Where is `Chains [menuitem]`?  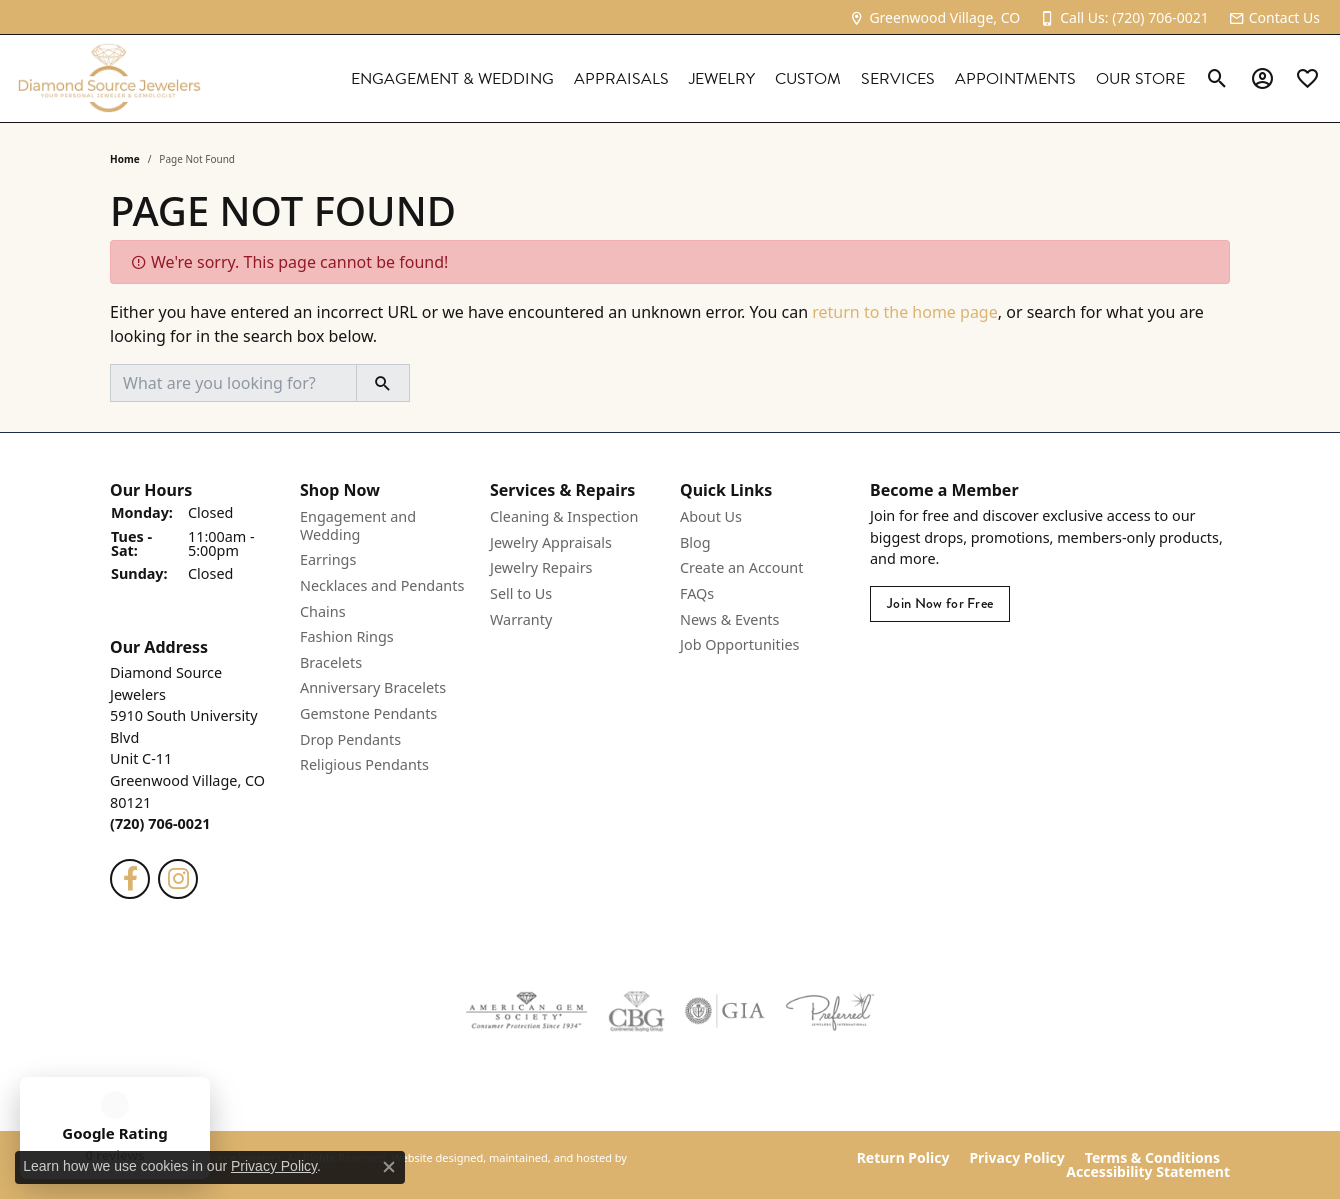 Chains [menuitem] is located at coordinates (323, 612).